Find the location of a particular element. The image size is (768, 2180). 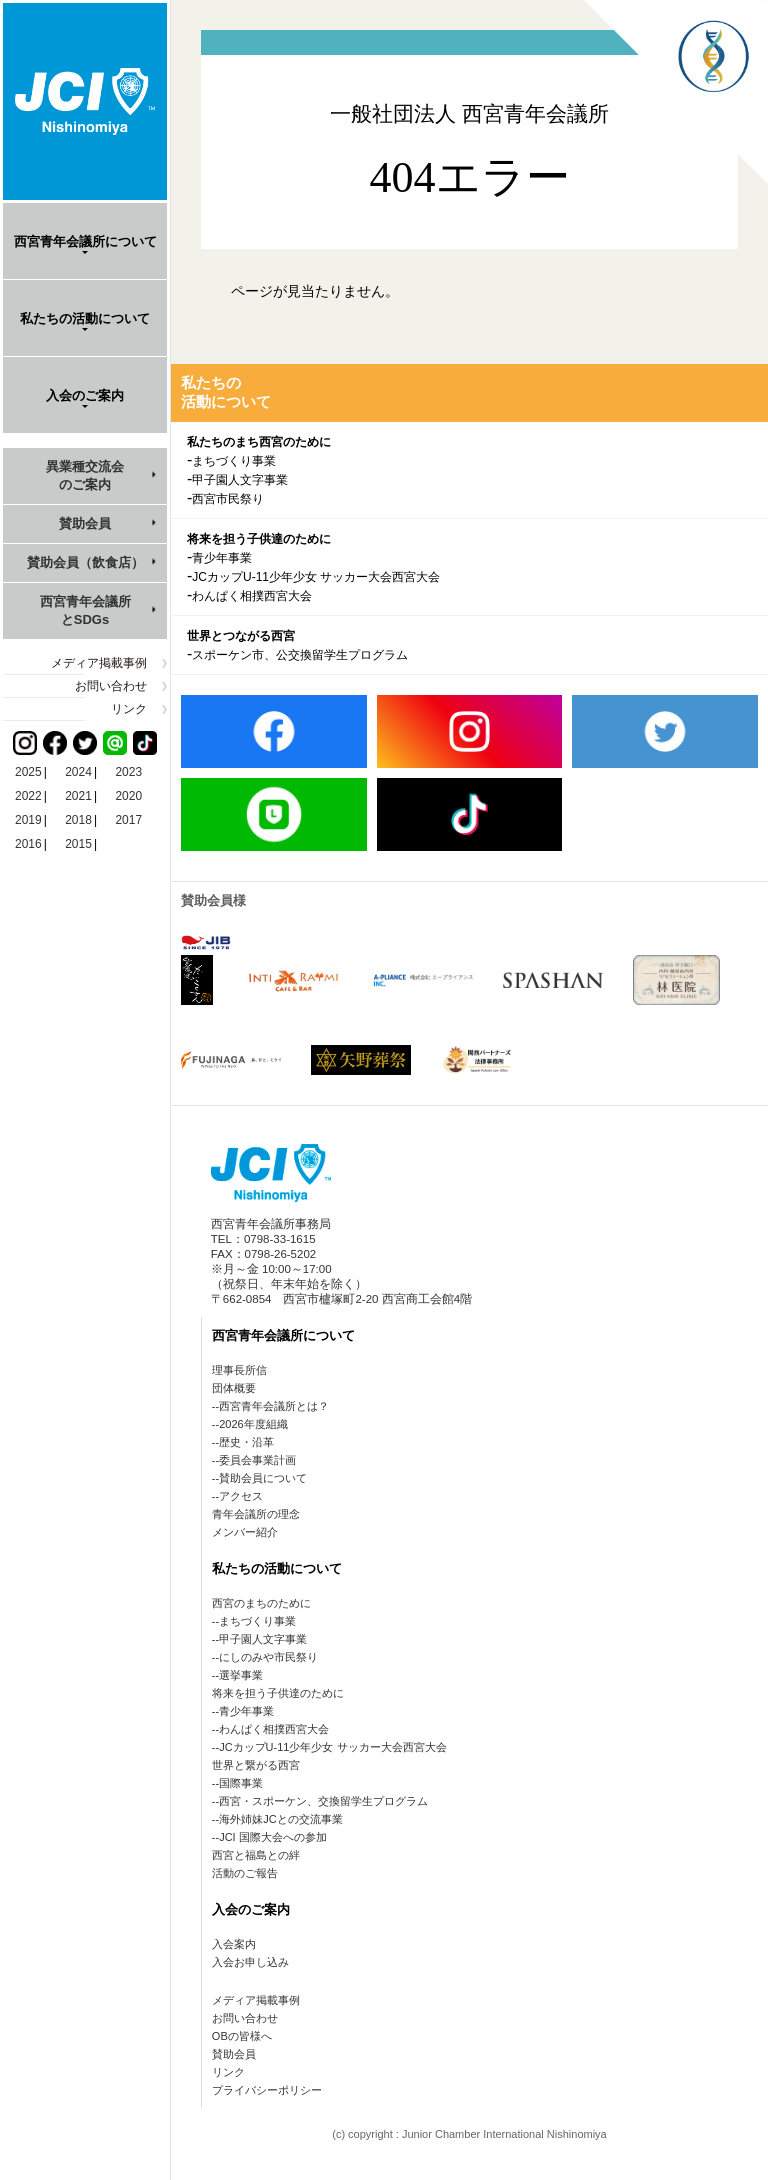

活動のご報告 is located at coordinates (245, 1873).